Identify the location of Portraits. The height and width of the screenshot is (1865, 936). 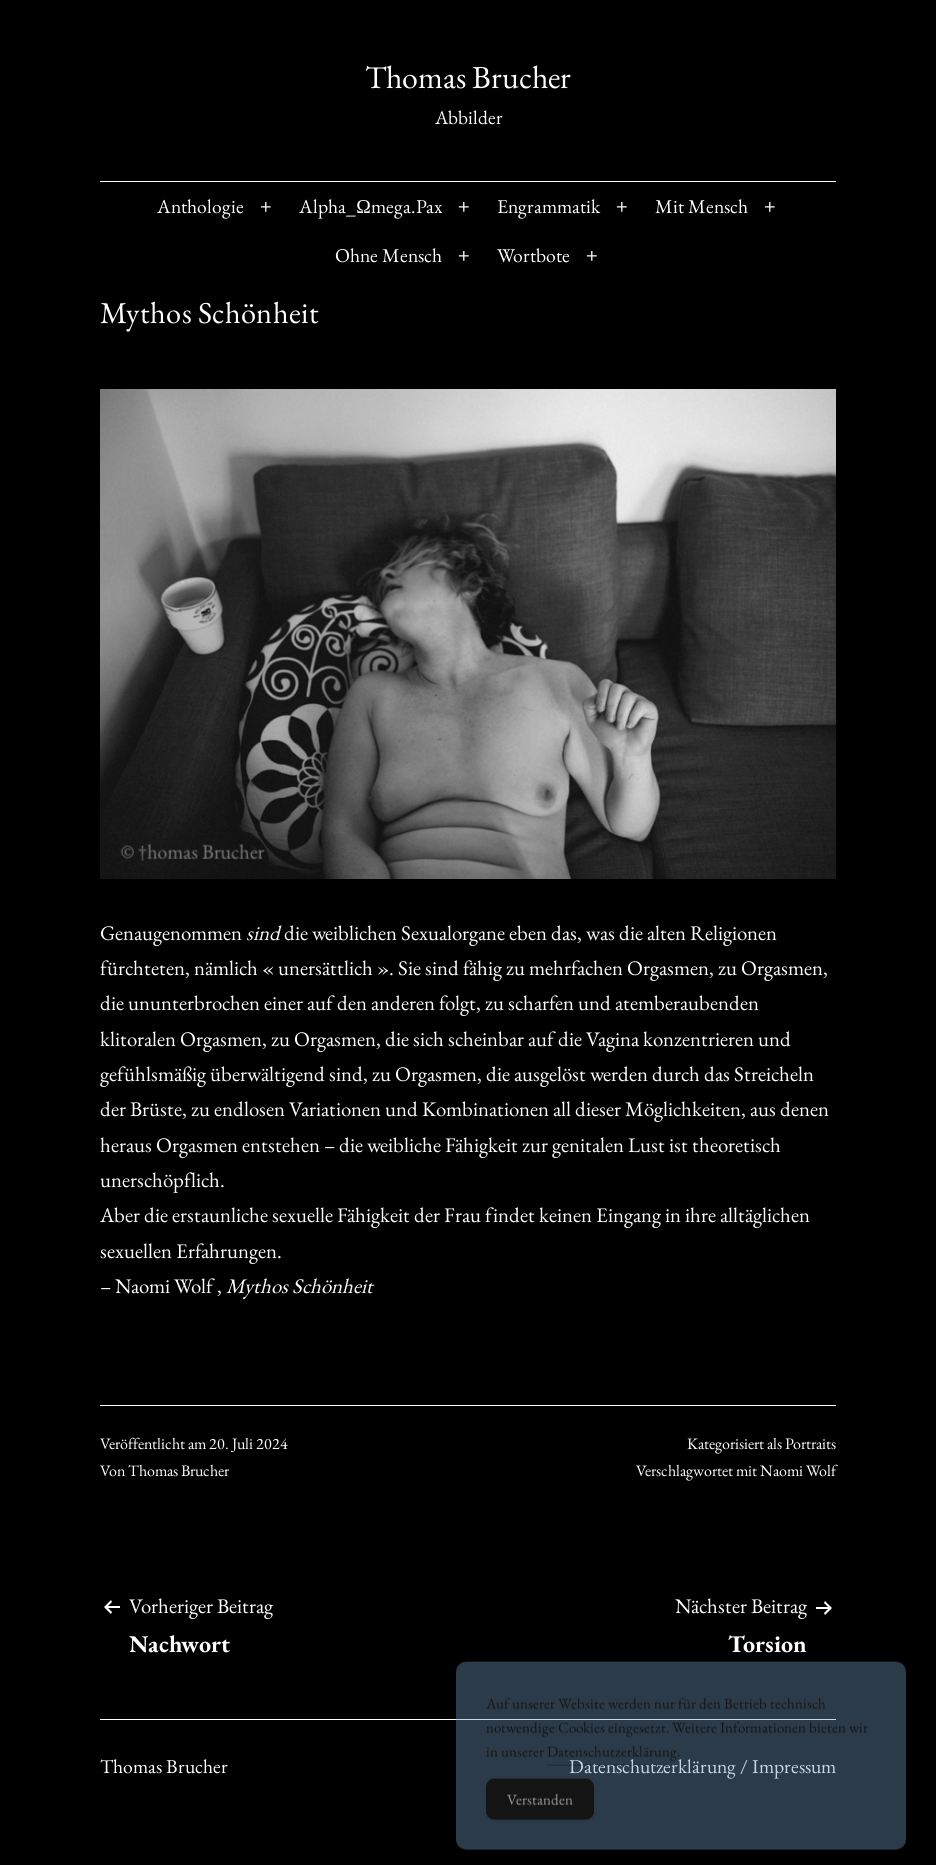
(810, 1443).